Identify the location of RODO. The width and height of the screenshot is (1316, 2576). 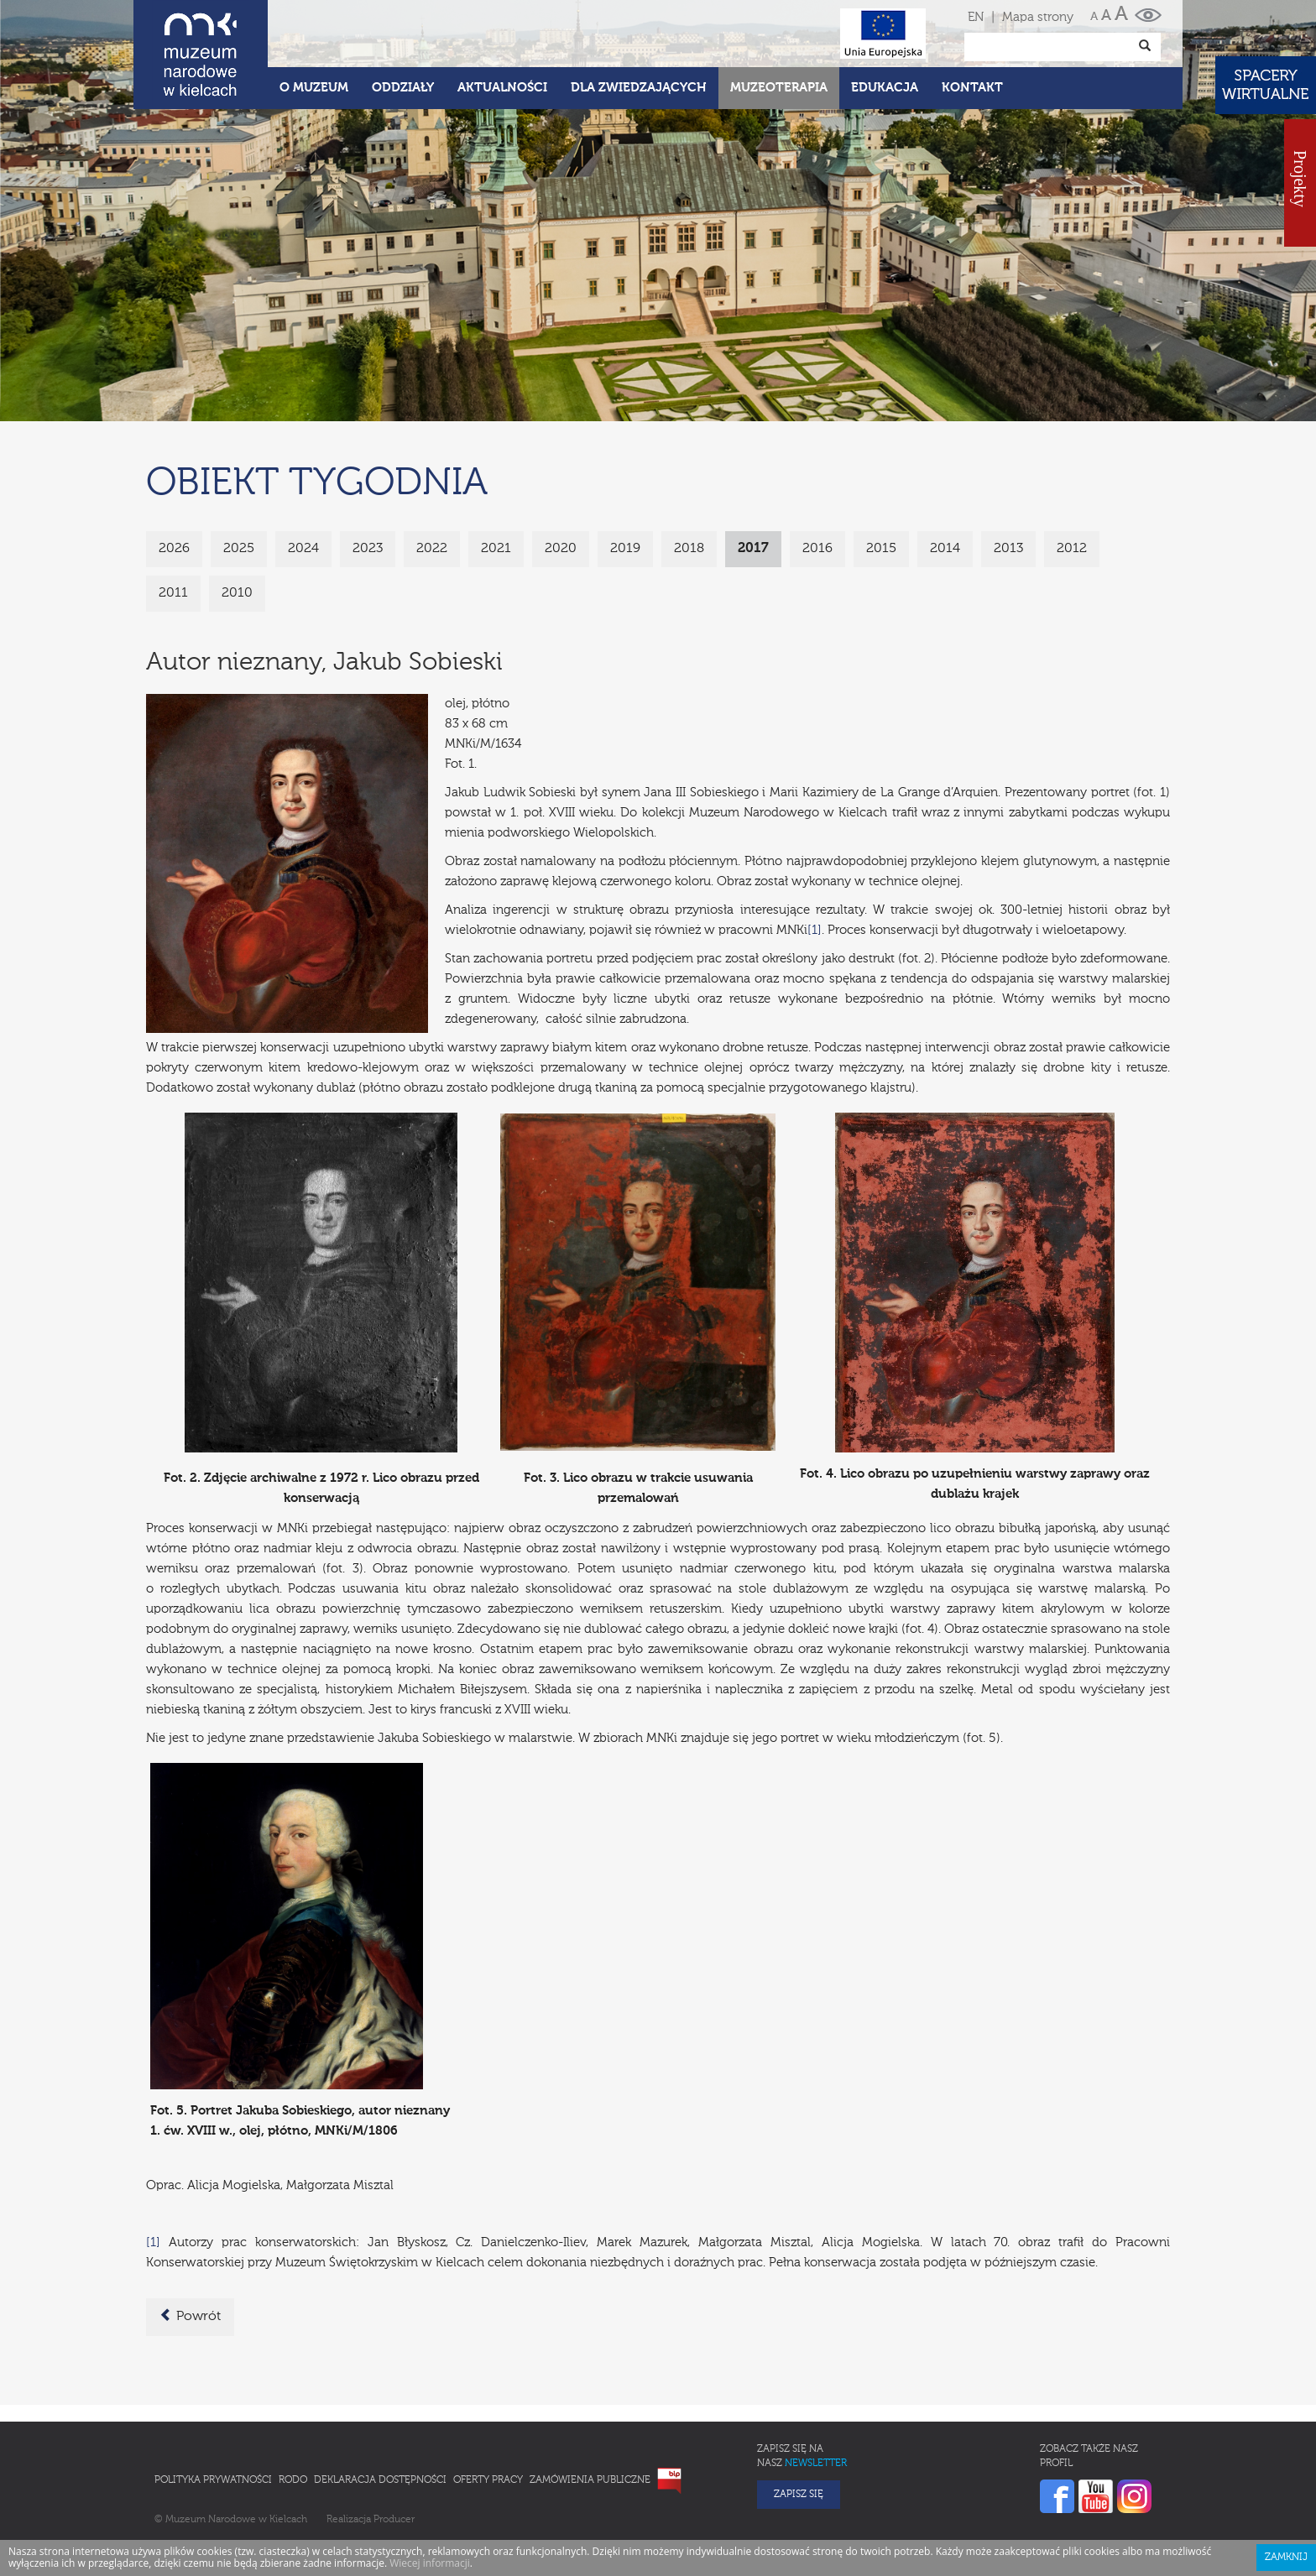
(293, 2480).